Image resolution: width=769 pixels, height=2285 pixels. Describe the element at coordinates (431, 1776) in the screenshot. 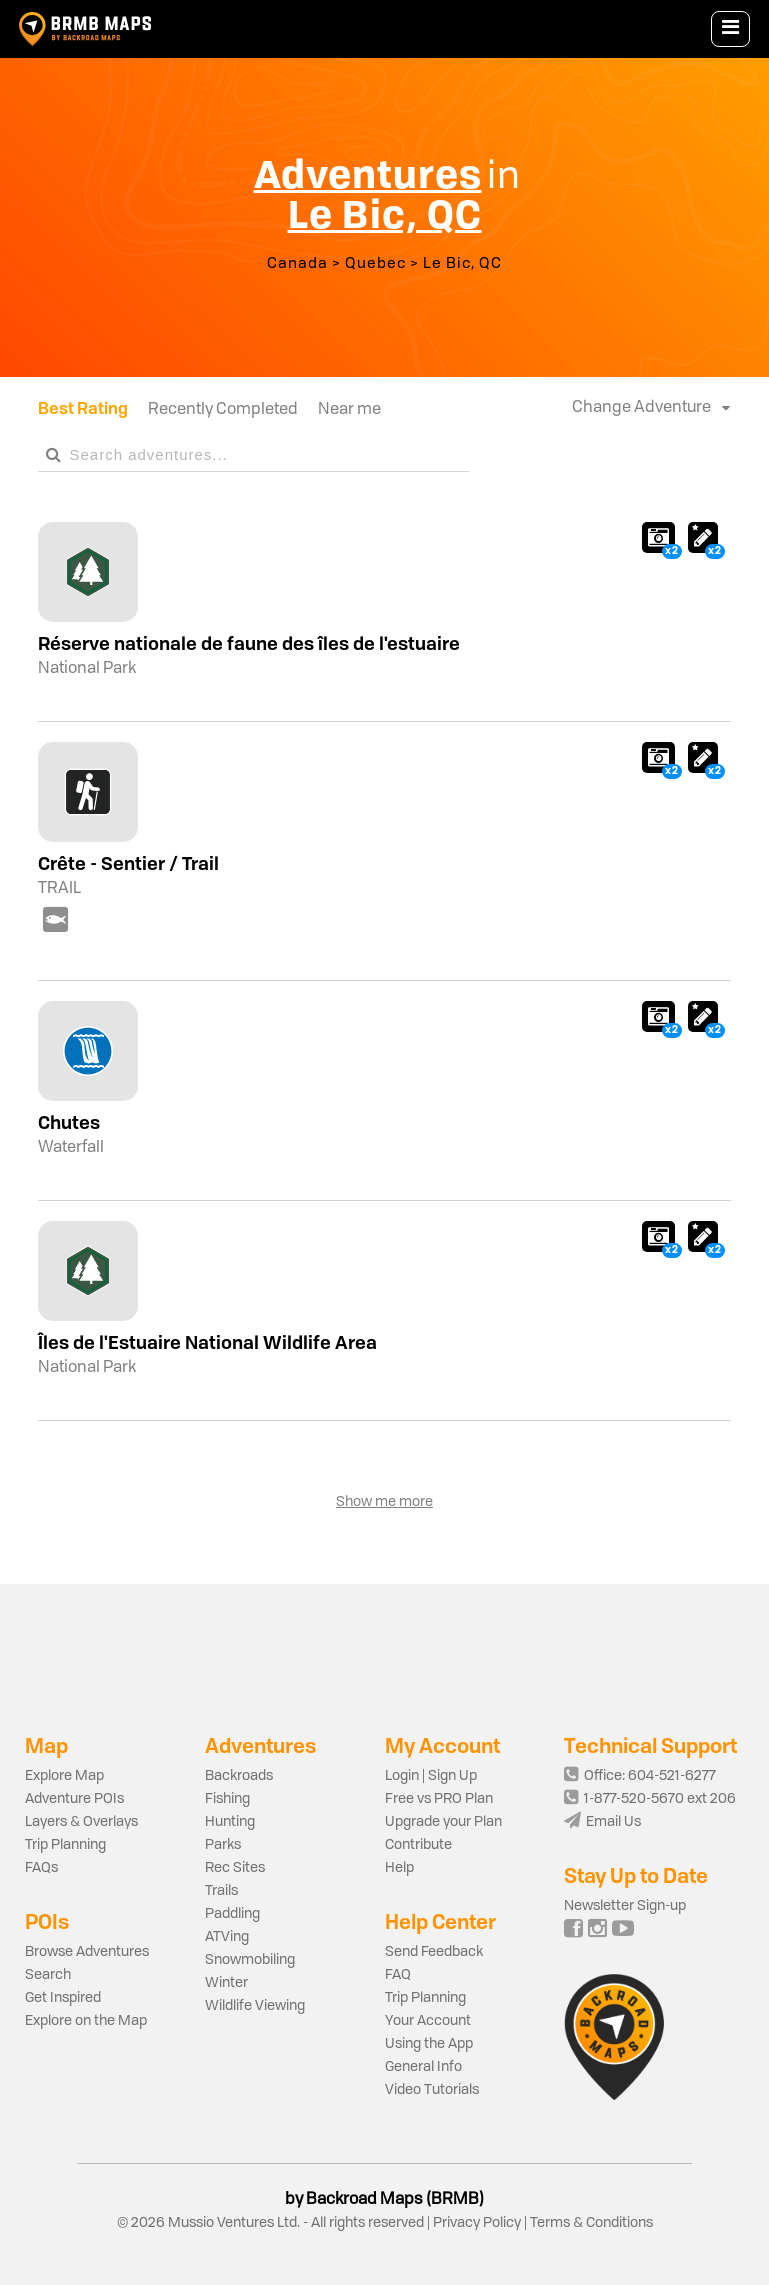

I see `Login | Sign Up` at that location.